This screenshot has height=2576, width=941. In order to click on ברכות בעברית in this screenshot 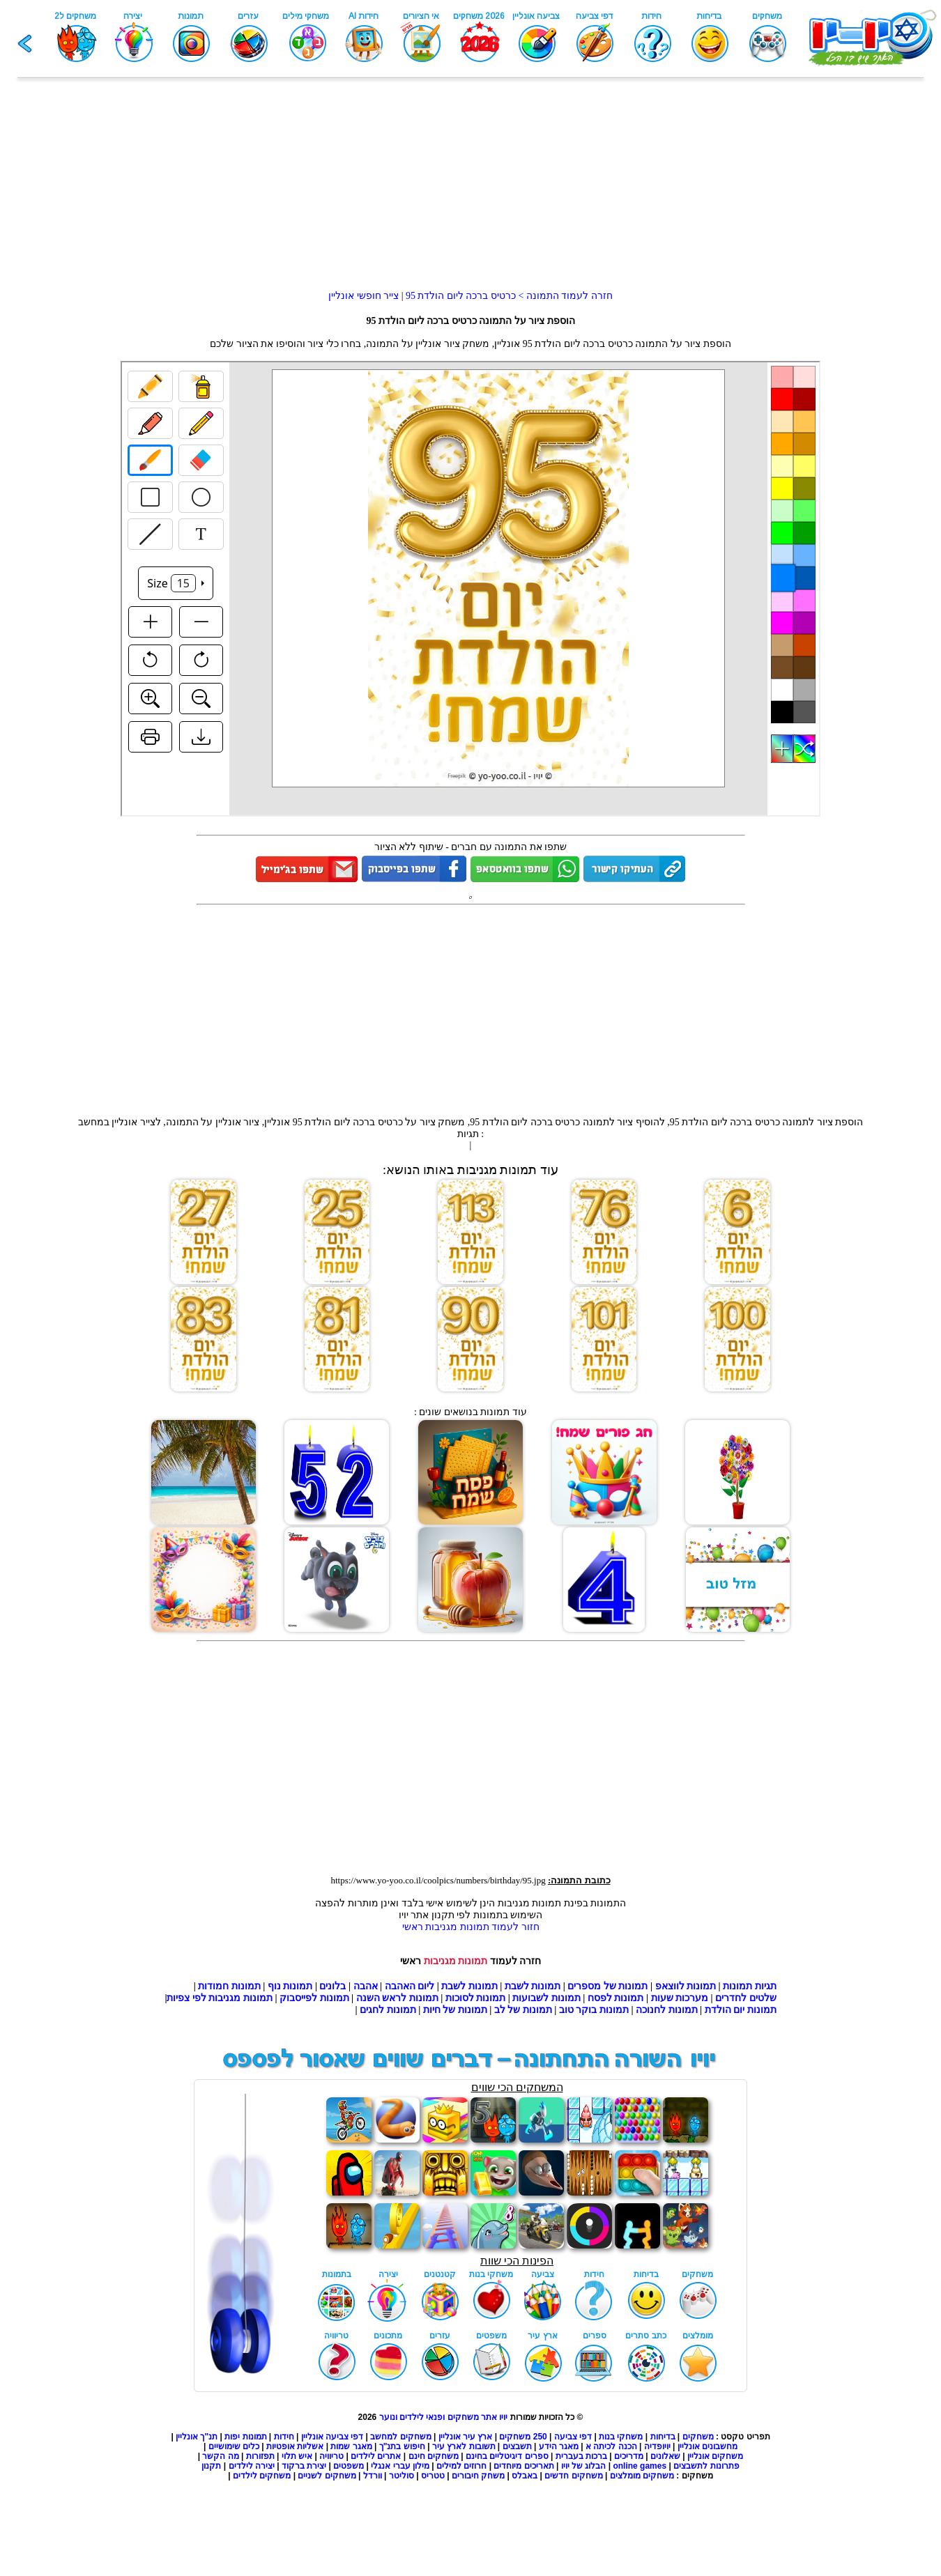, I will do `click(581, 2456)`.